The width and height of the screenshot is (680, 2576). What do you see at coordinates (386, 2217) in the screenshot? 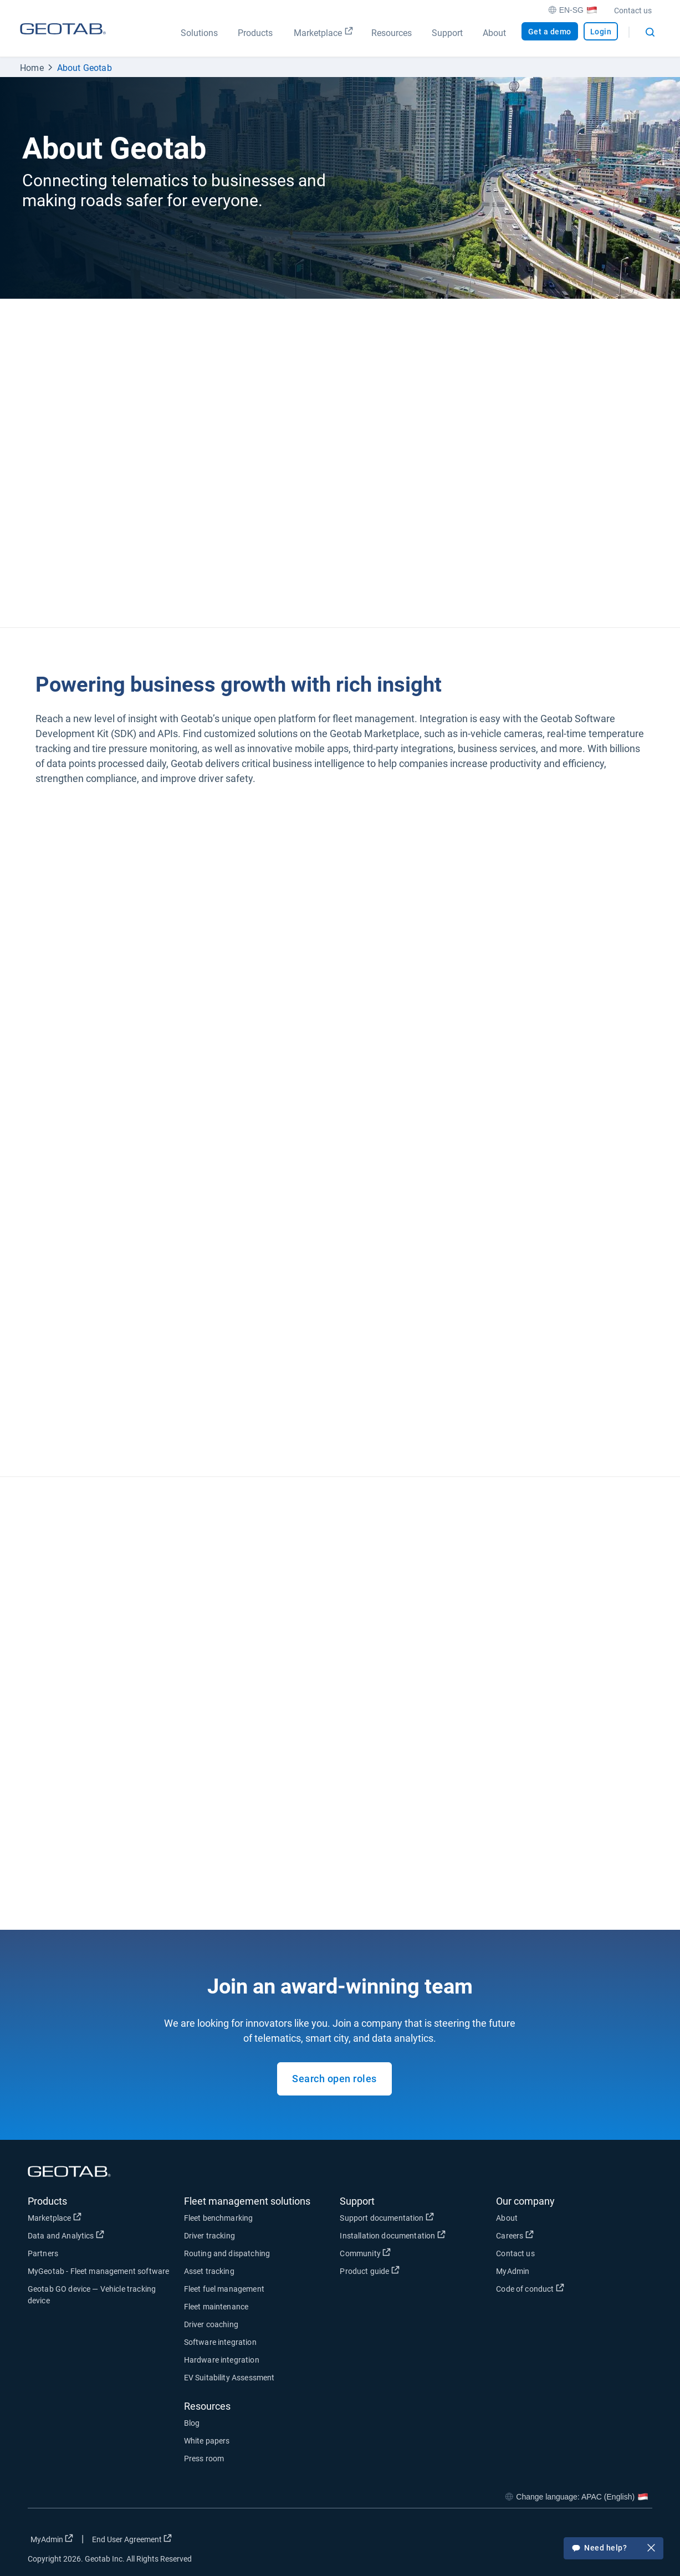
I see `Support documentation` at bounding box center [386, 2217].